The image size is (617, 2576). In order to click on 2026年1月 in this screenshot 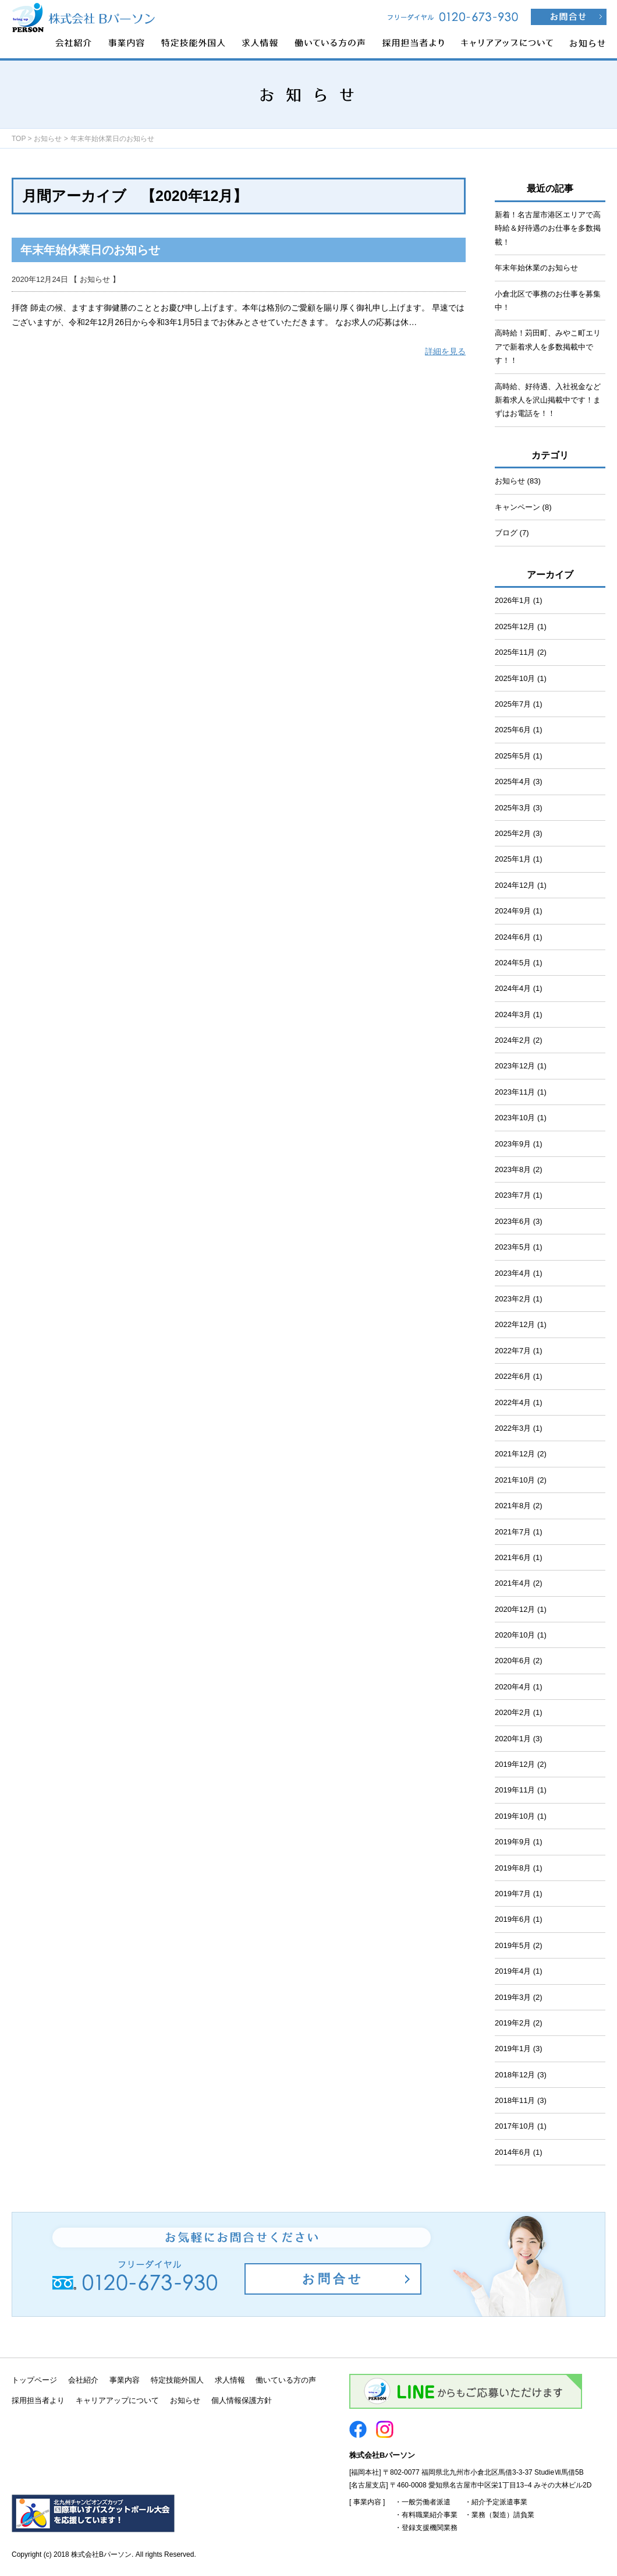, I will do `click(513, 600)`.